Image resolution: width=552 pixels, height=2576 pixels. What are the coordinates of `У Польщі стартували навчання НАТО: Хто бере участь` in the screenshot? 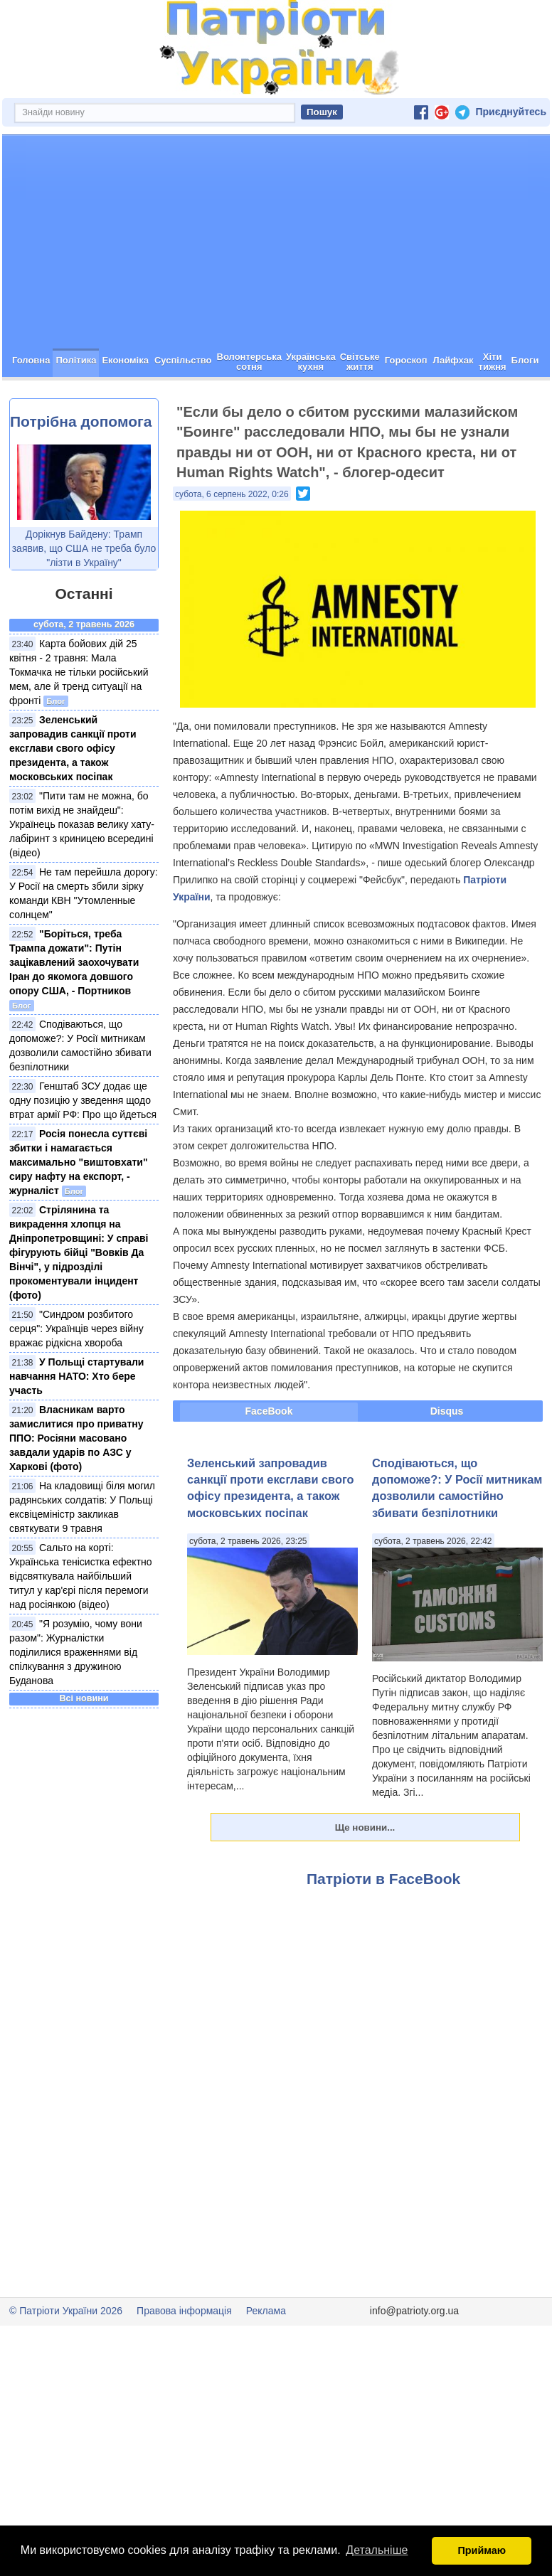 It's located at (76, 1427).